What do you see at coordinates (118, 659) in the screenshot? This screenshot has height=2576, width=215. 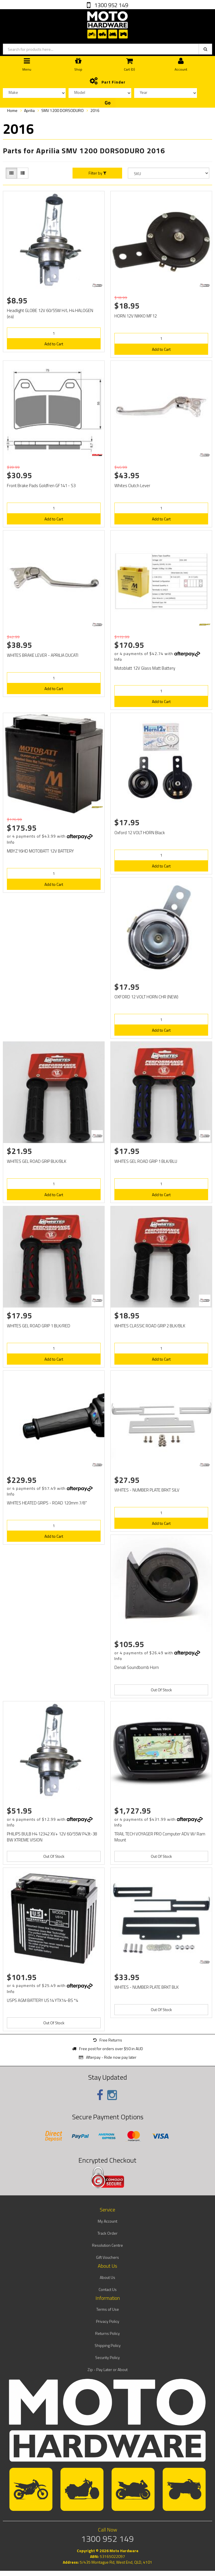 I see `Info` at bounding box center [118, 659].